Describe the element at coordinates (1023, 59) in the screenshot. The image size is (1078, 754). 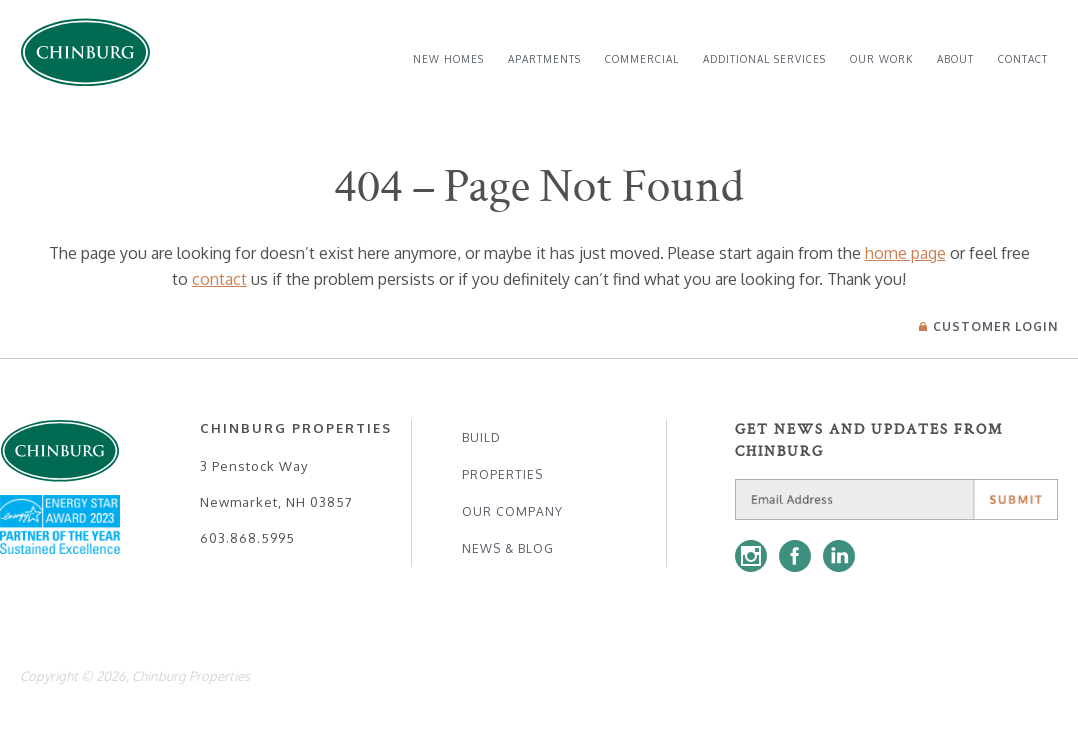
I see `Contact` at that location.